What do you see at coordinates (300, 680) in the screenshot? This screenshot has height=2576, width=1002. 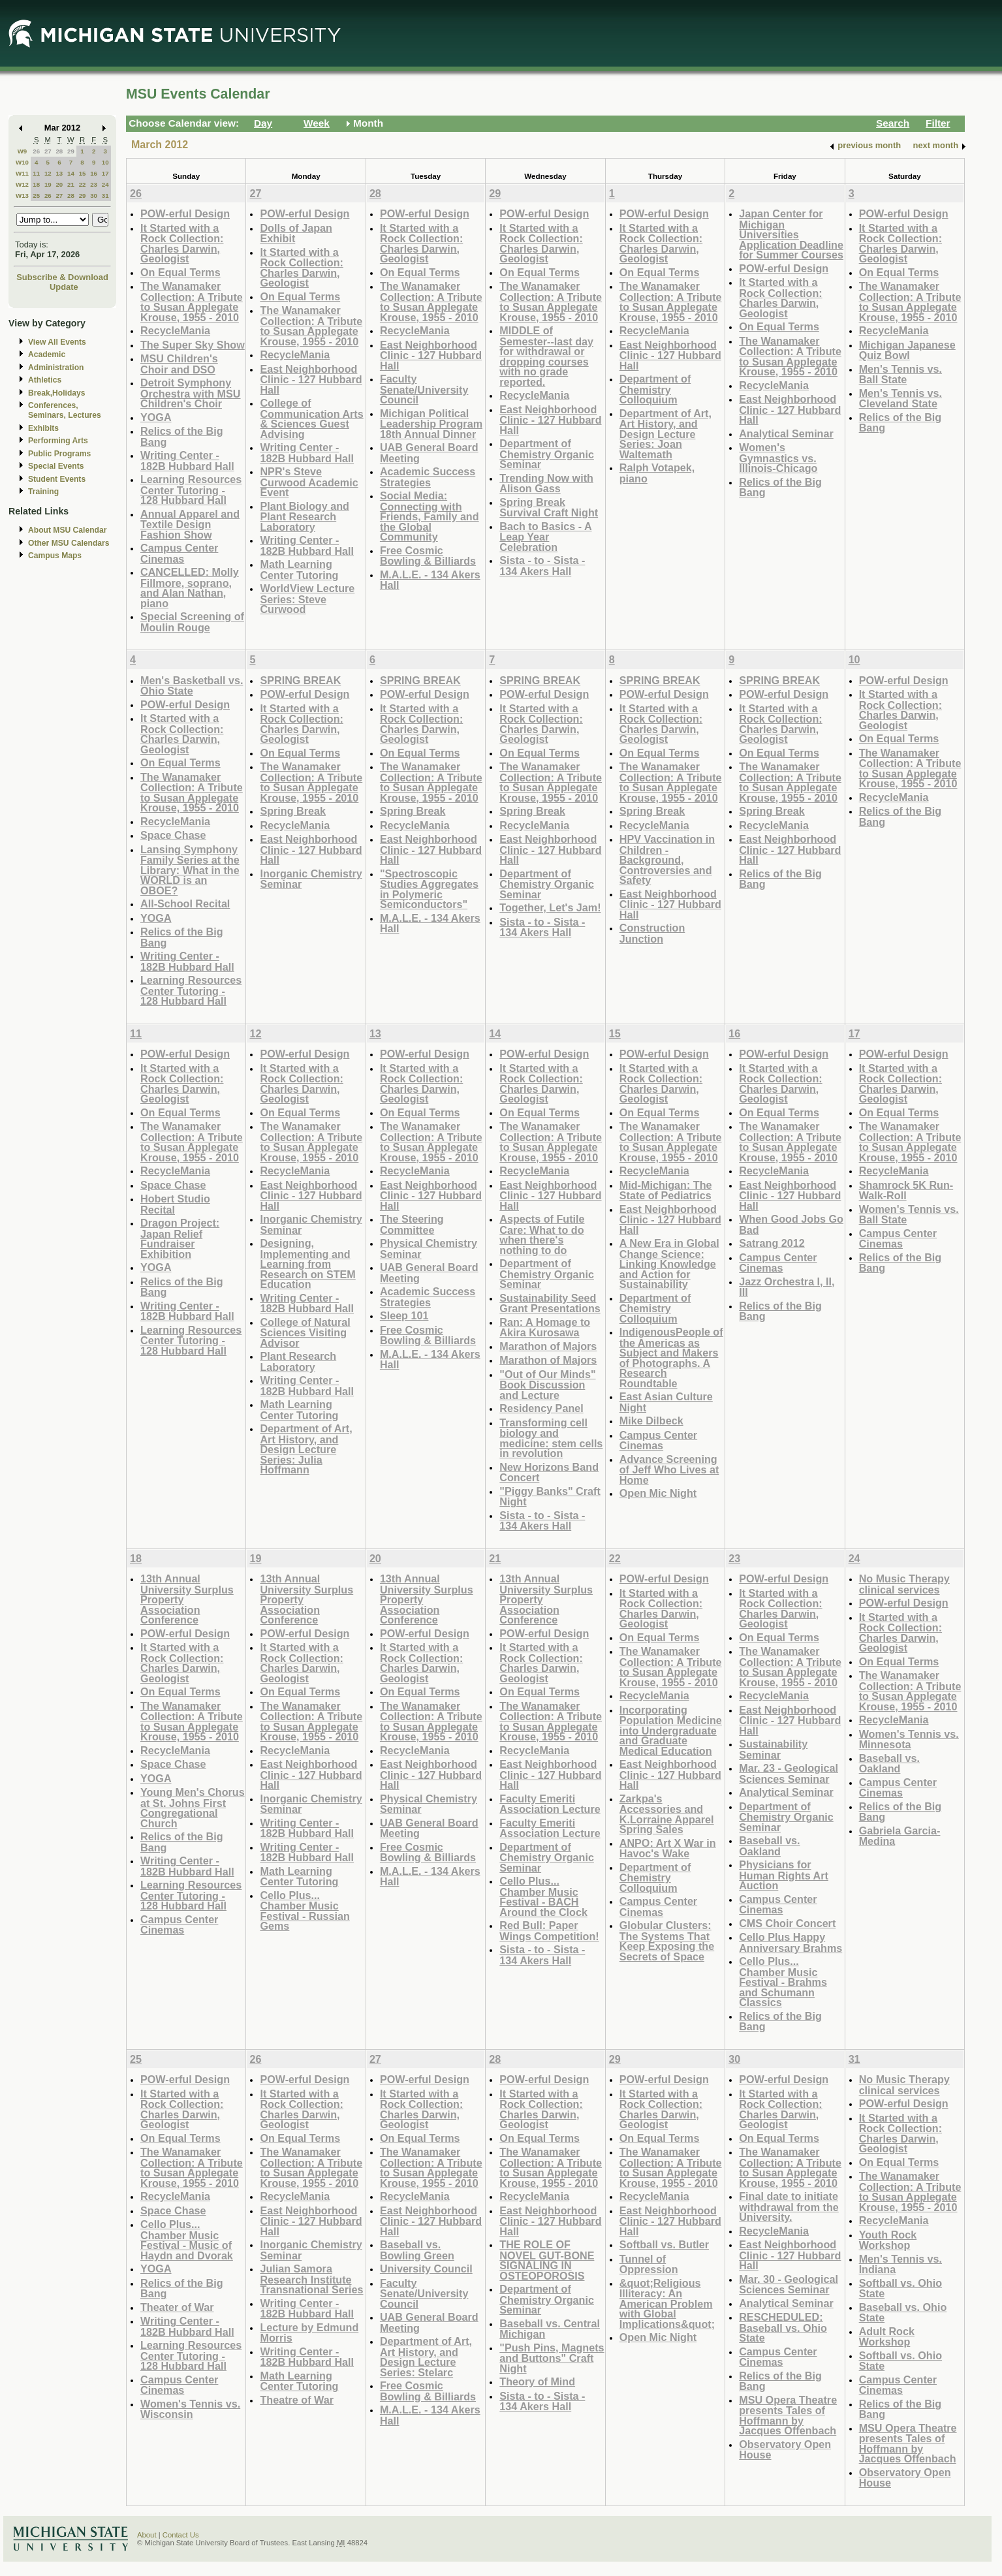 I see `SPRING BREAK` at bounding box center [300, 680].